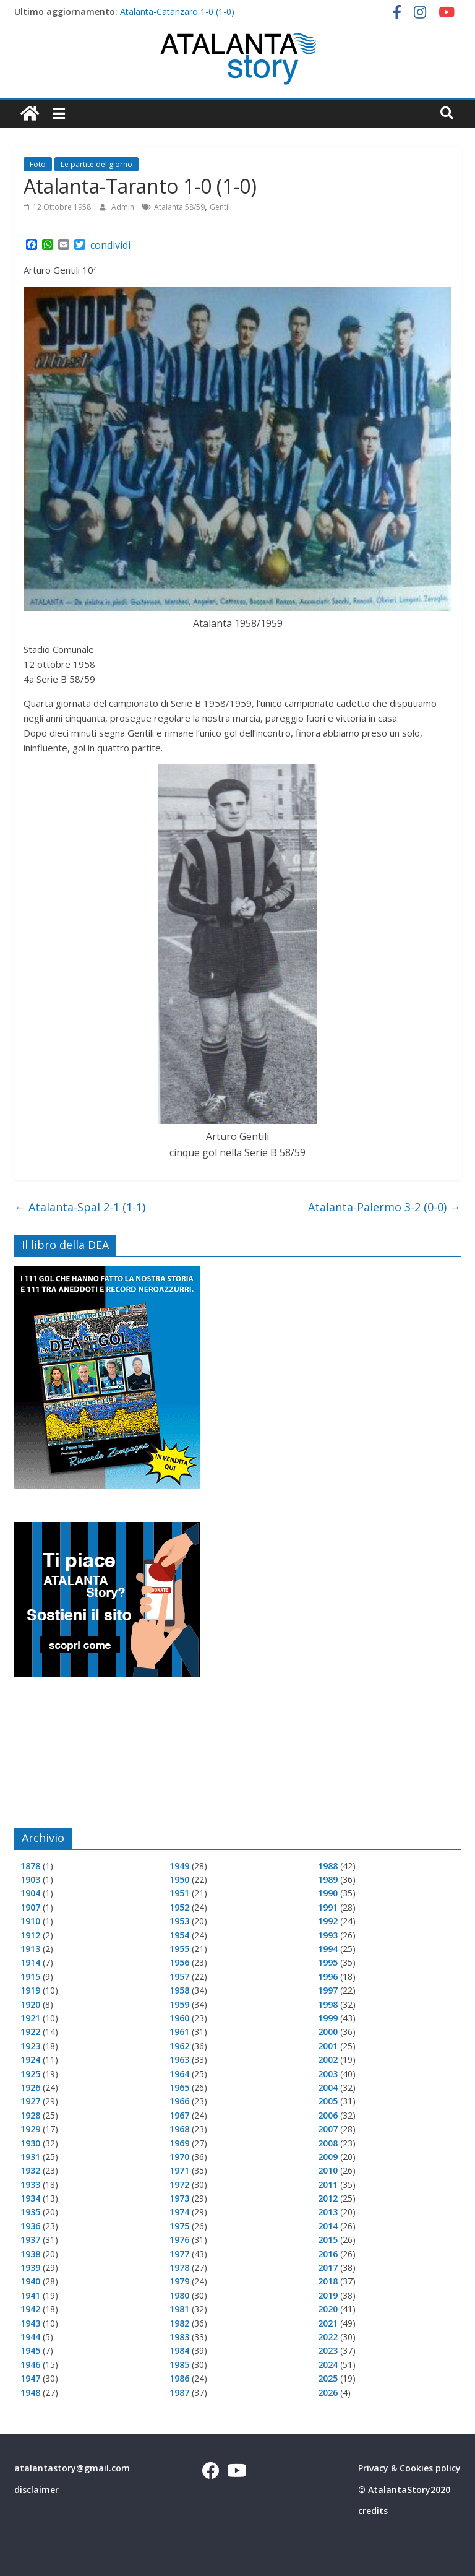 This screenshot has height=2576, width=475. What do you see at coordinates (30, 2115) in the screenshot?
I see `1928` at bounding box center [30, 2115].